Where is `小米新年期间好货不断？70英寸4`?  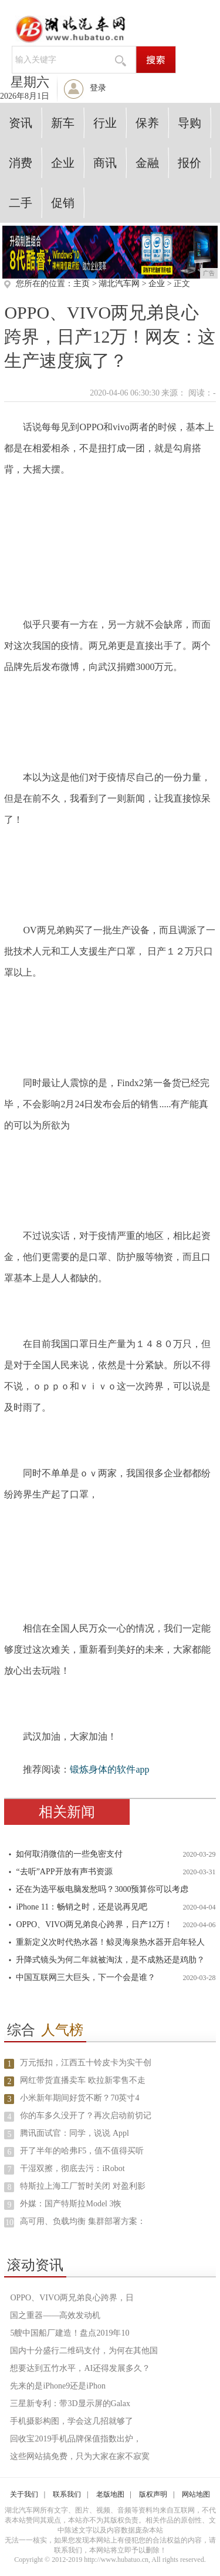 小米新年期间好货不断？70英寸4 is located at coordinates (79, 2097).